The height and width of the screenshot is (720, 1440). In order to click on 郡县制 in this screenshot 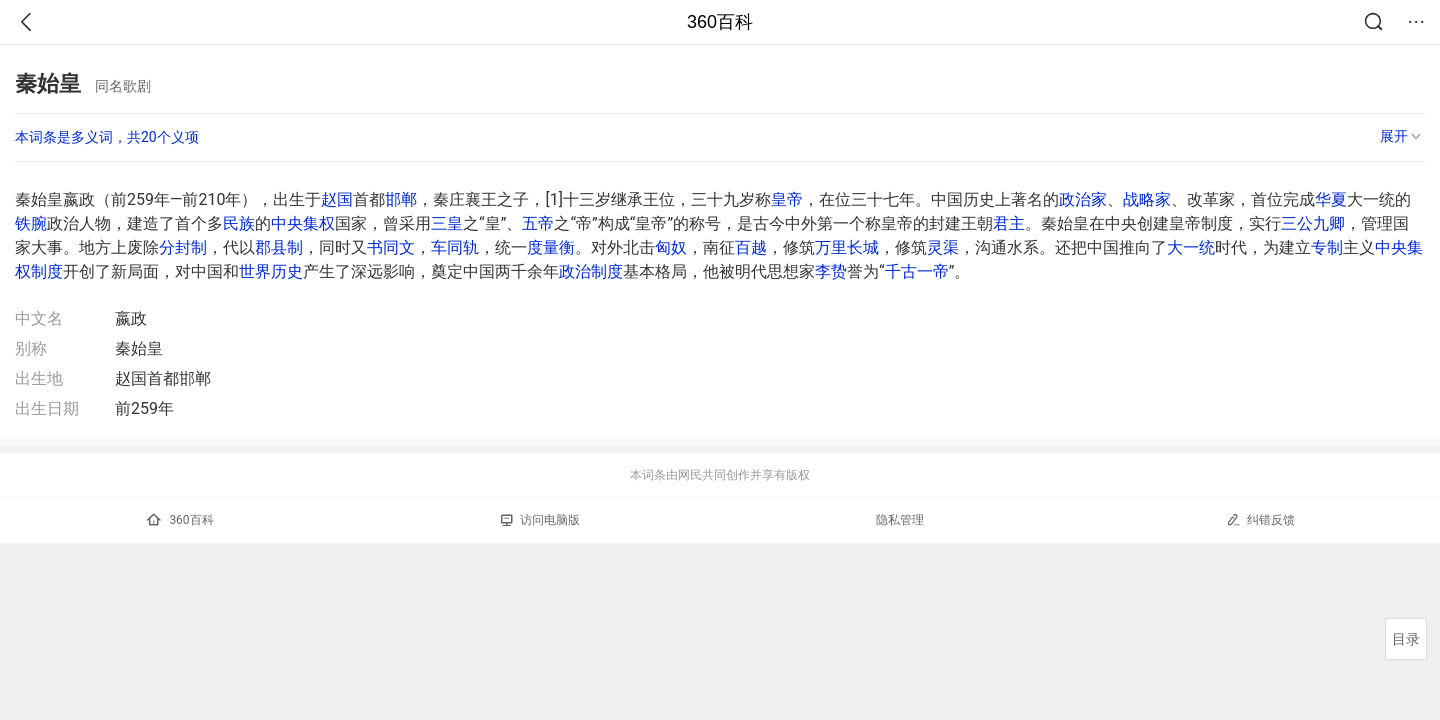, I will do `click(279, 247)`.